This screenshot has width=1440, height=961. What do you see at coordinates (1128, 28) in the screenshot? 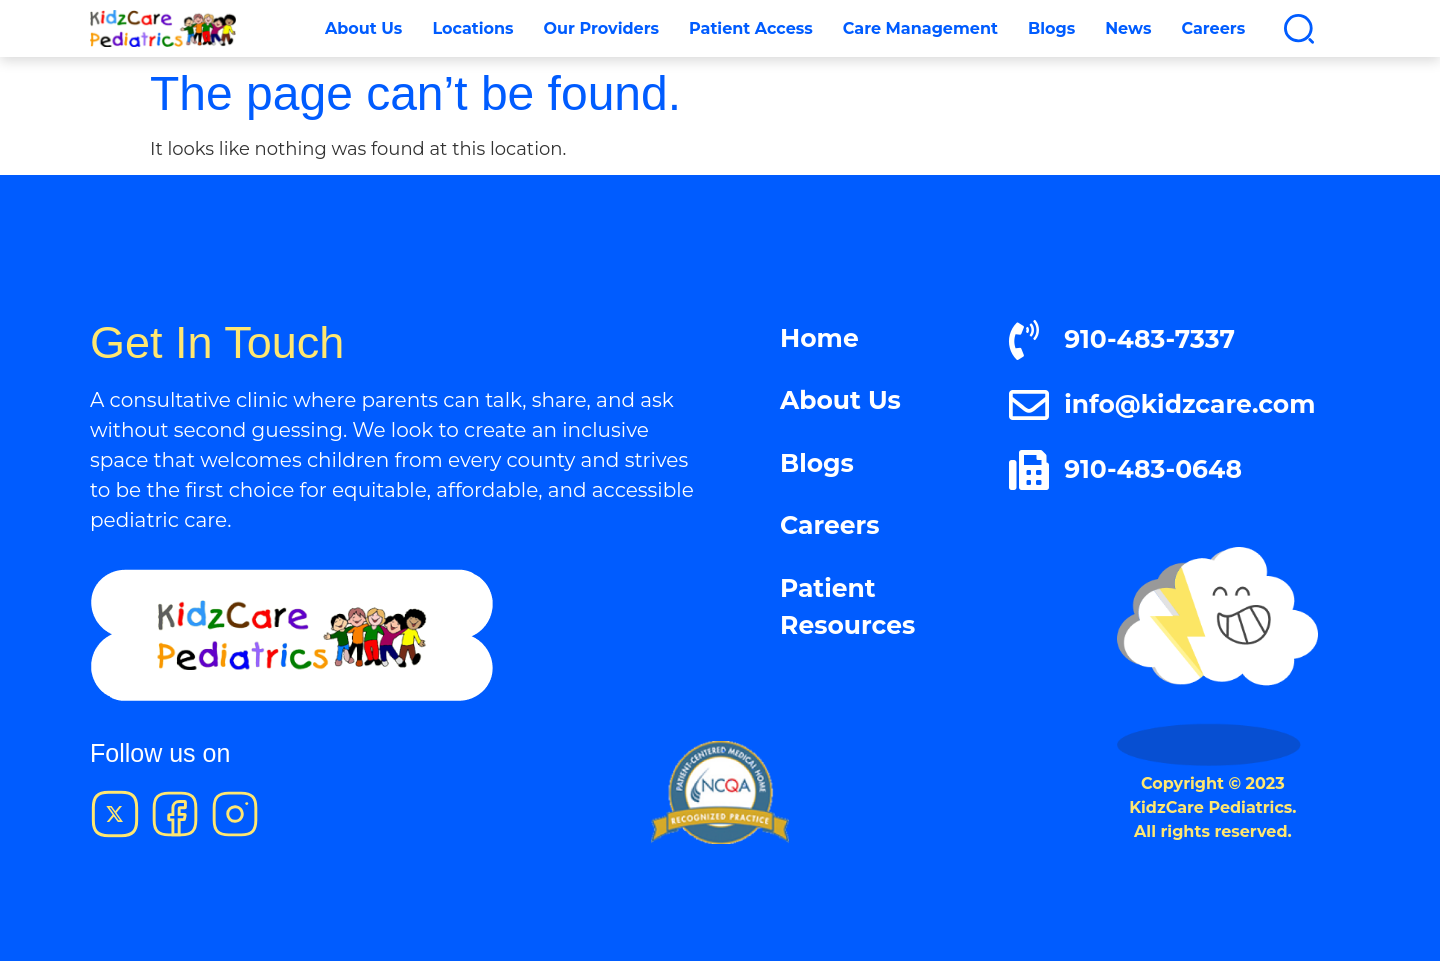
I see `News` at bounding box center [1128, 28].